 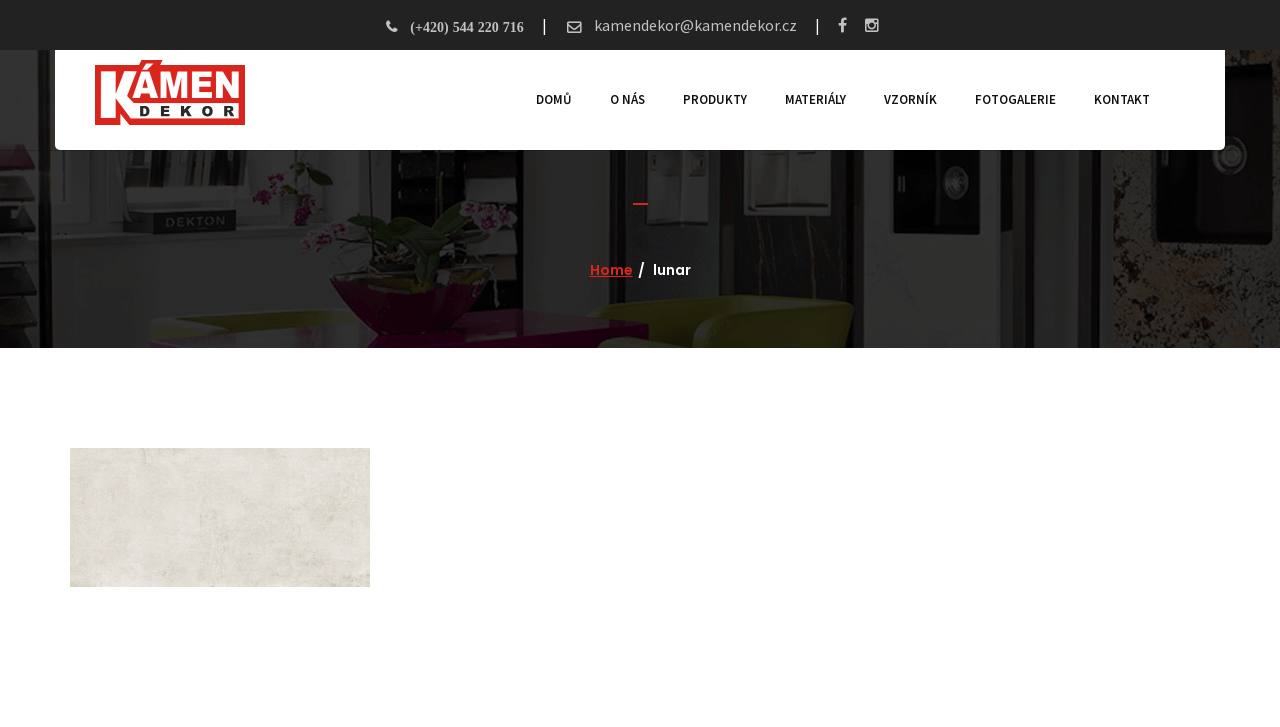 I want to click on (+420) 544 220 716, so click(x=466, y=27).